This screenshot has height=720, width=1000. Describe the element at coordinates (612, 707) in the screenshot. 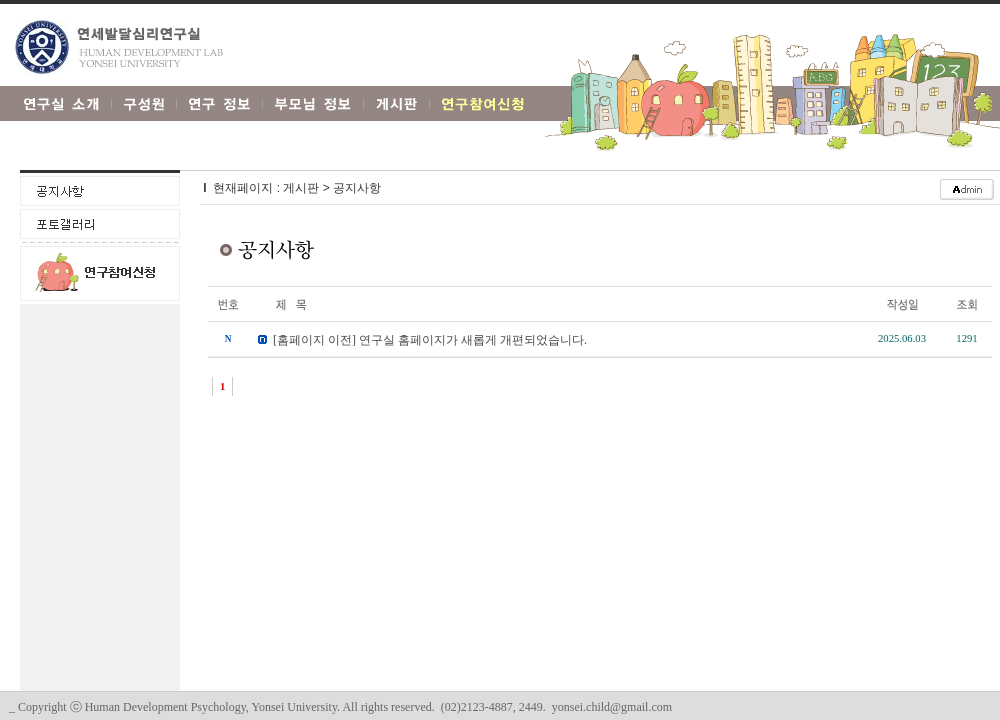

I see `yonsei.child@gmail.com` at that location.